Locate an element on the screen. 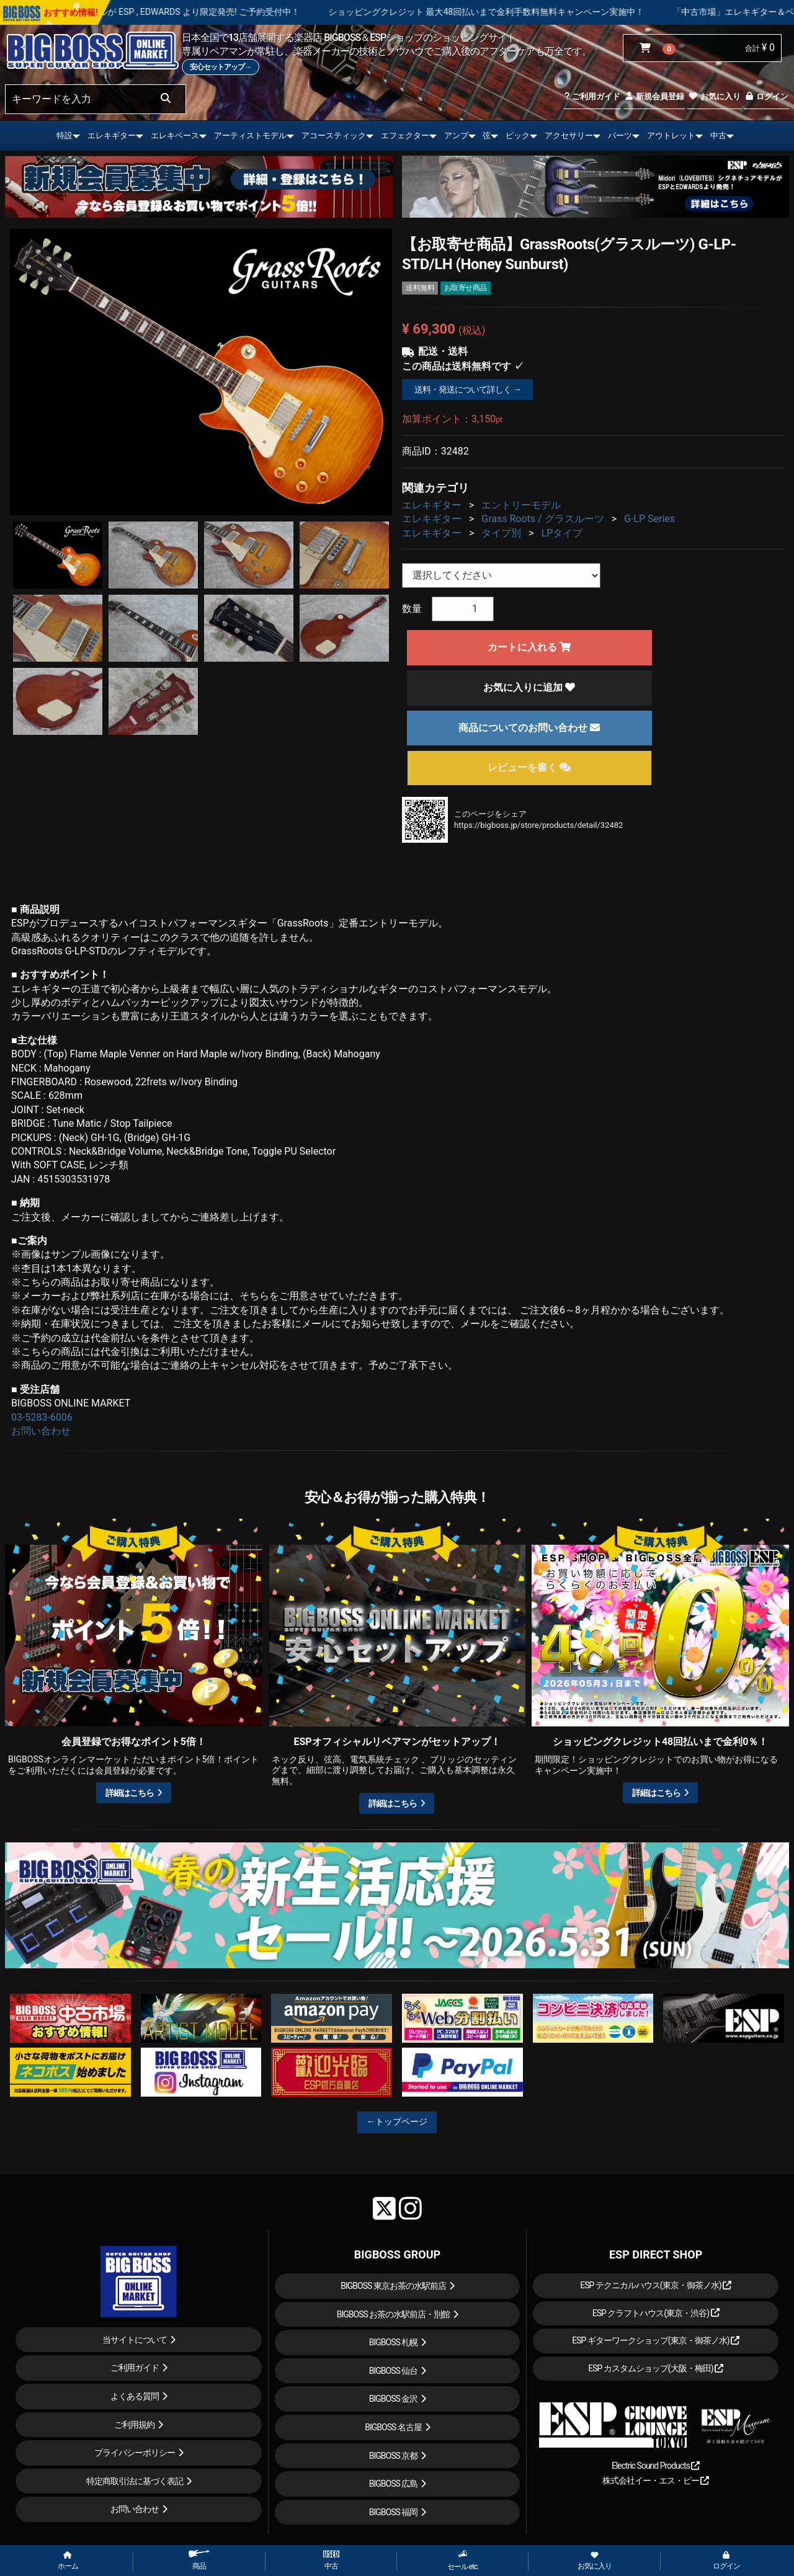 This screenshot has width=794, height=2576. 中古 is located at coordinates (718, 135).